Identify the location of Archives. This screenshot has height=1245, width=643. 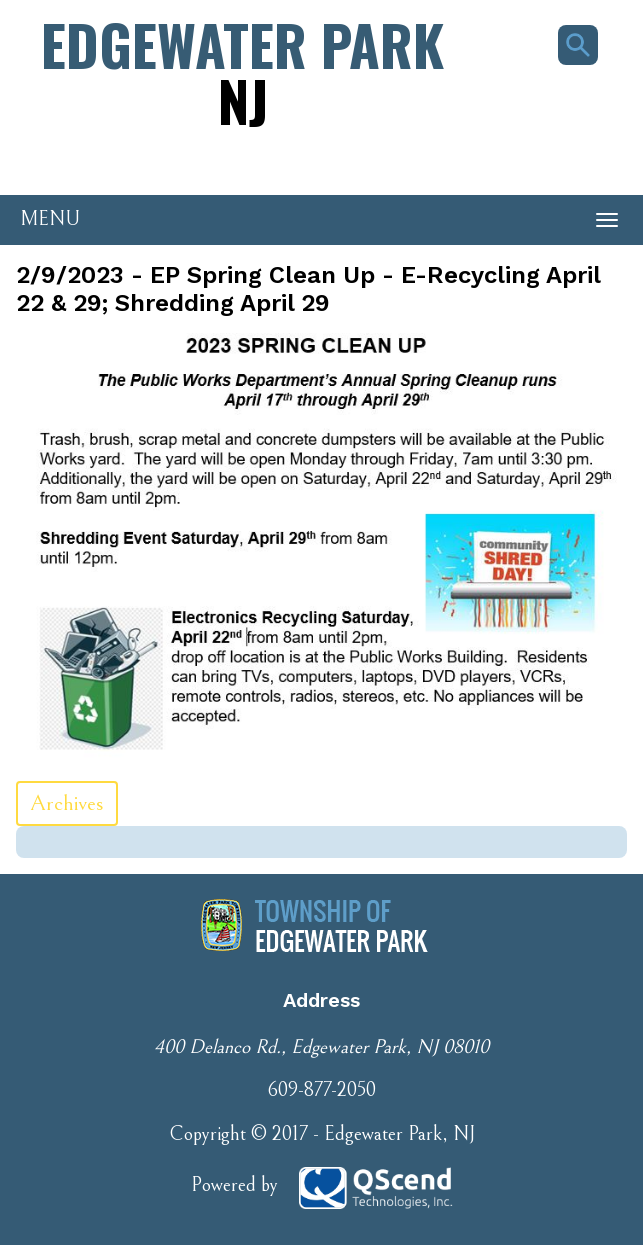
(67, 803).